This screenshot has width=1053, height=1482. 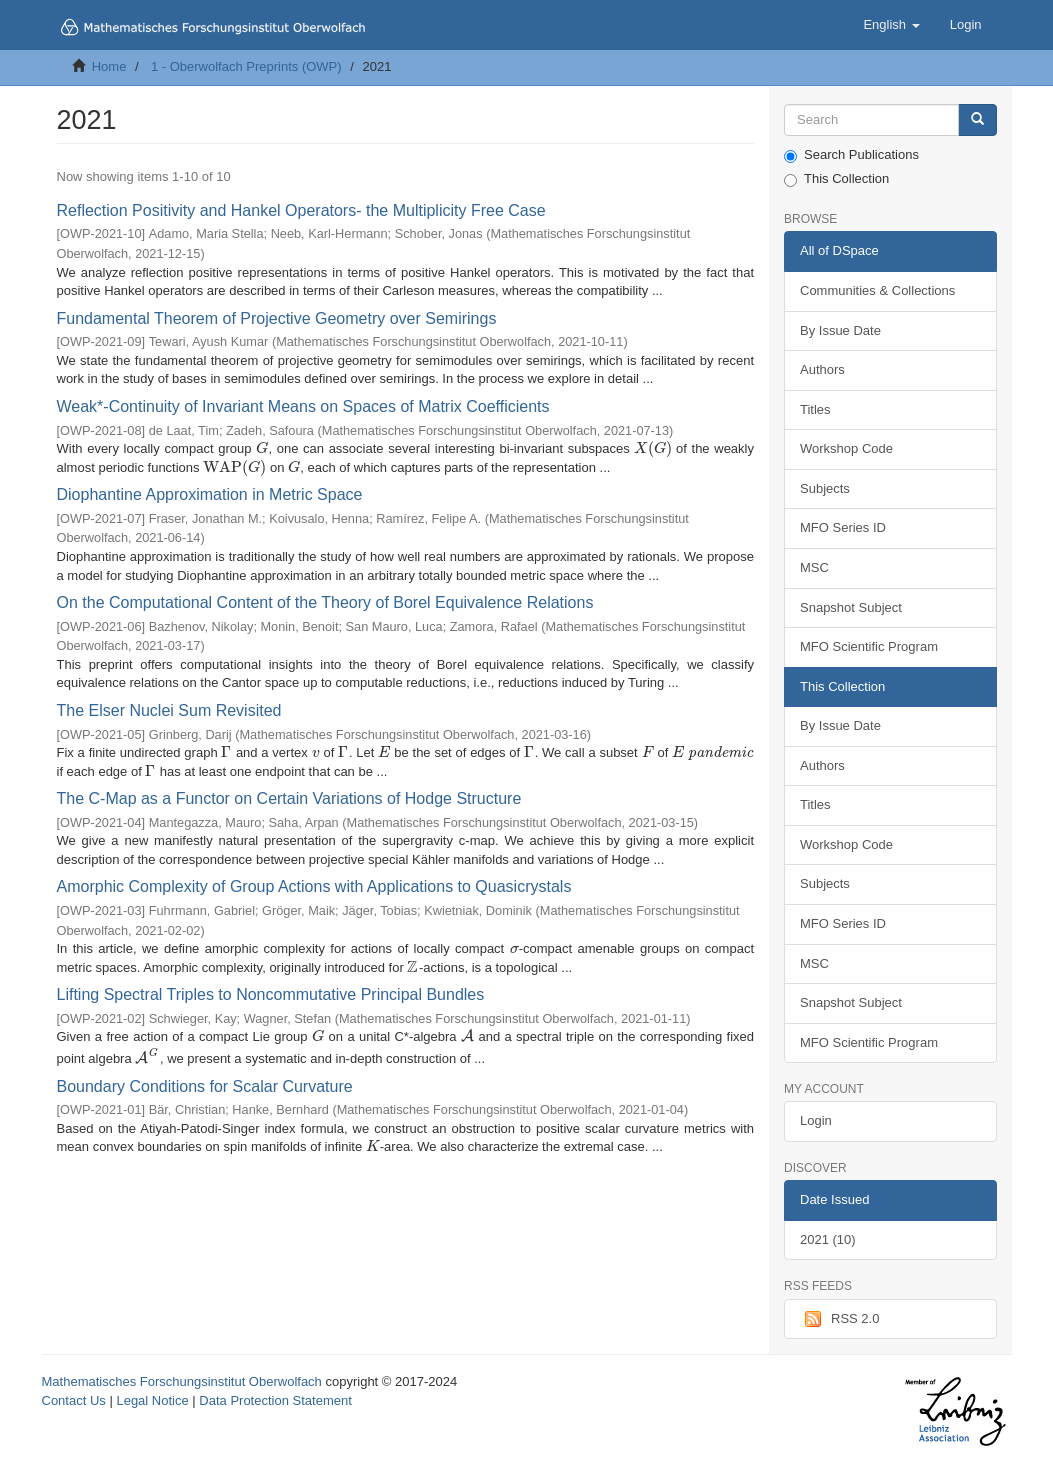 I want to click on 2021 (10), so click(x=828, y=1239).